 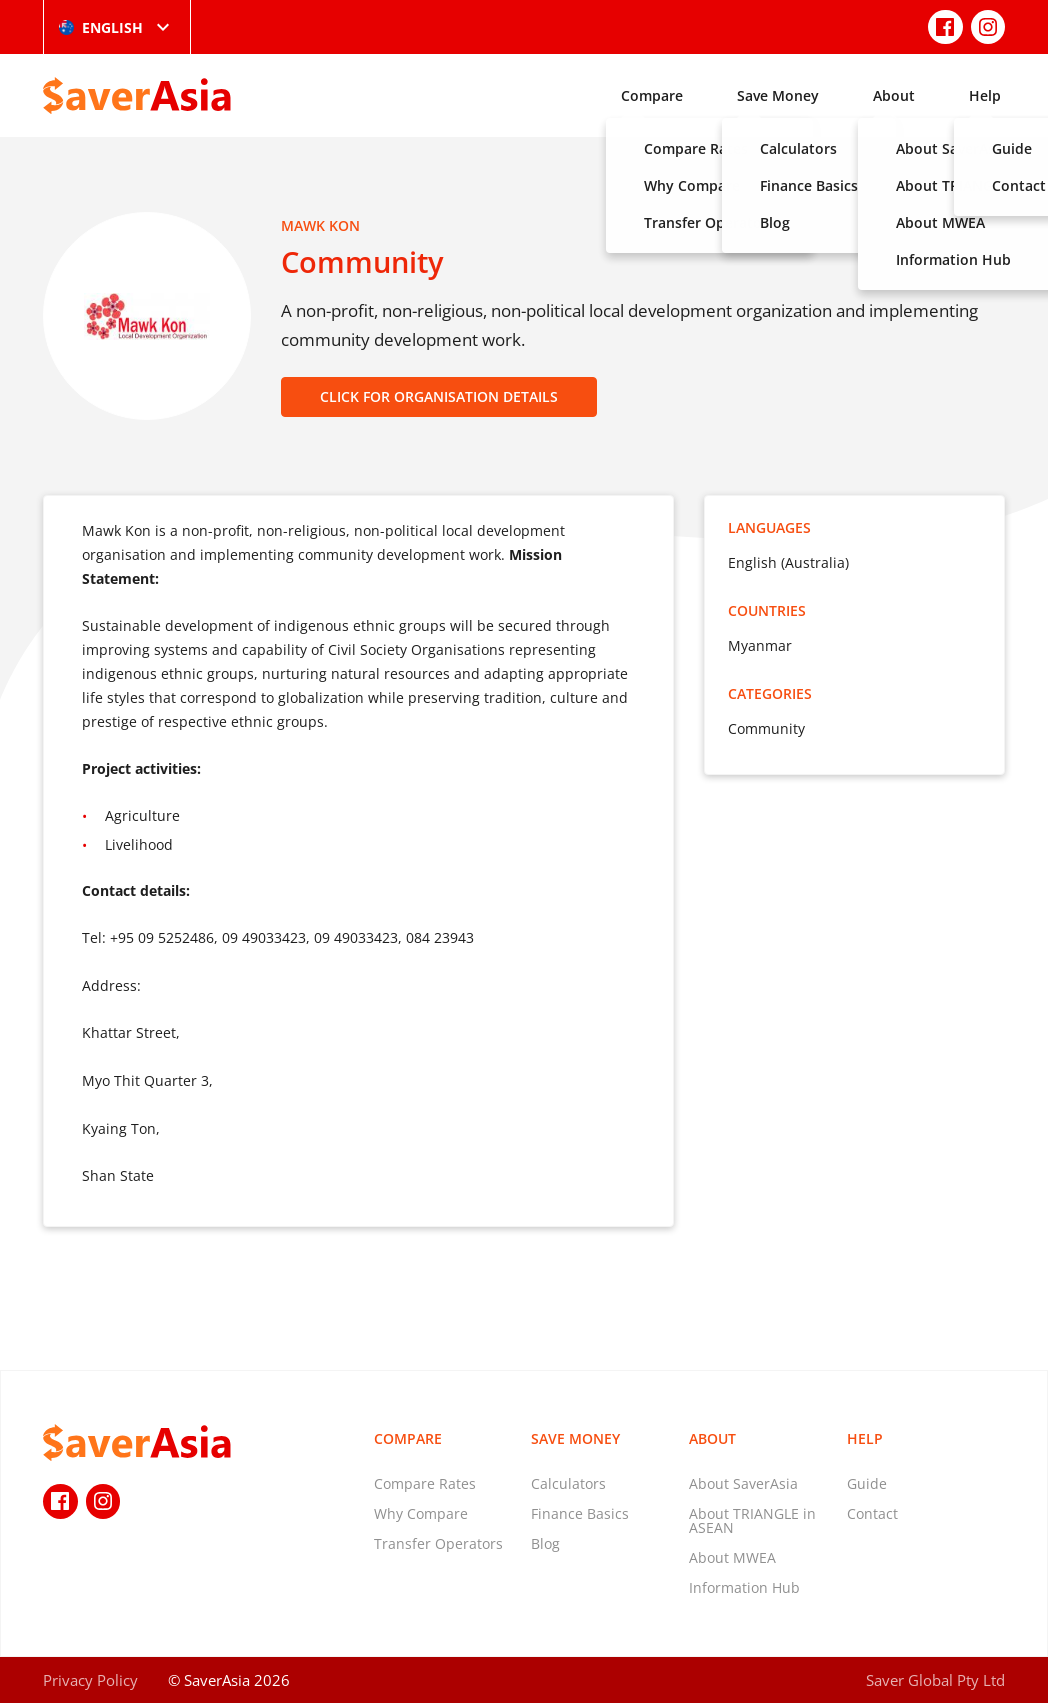 I want to click on Help, so click(x=985, y=95).